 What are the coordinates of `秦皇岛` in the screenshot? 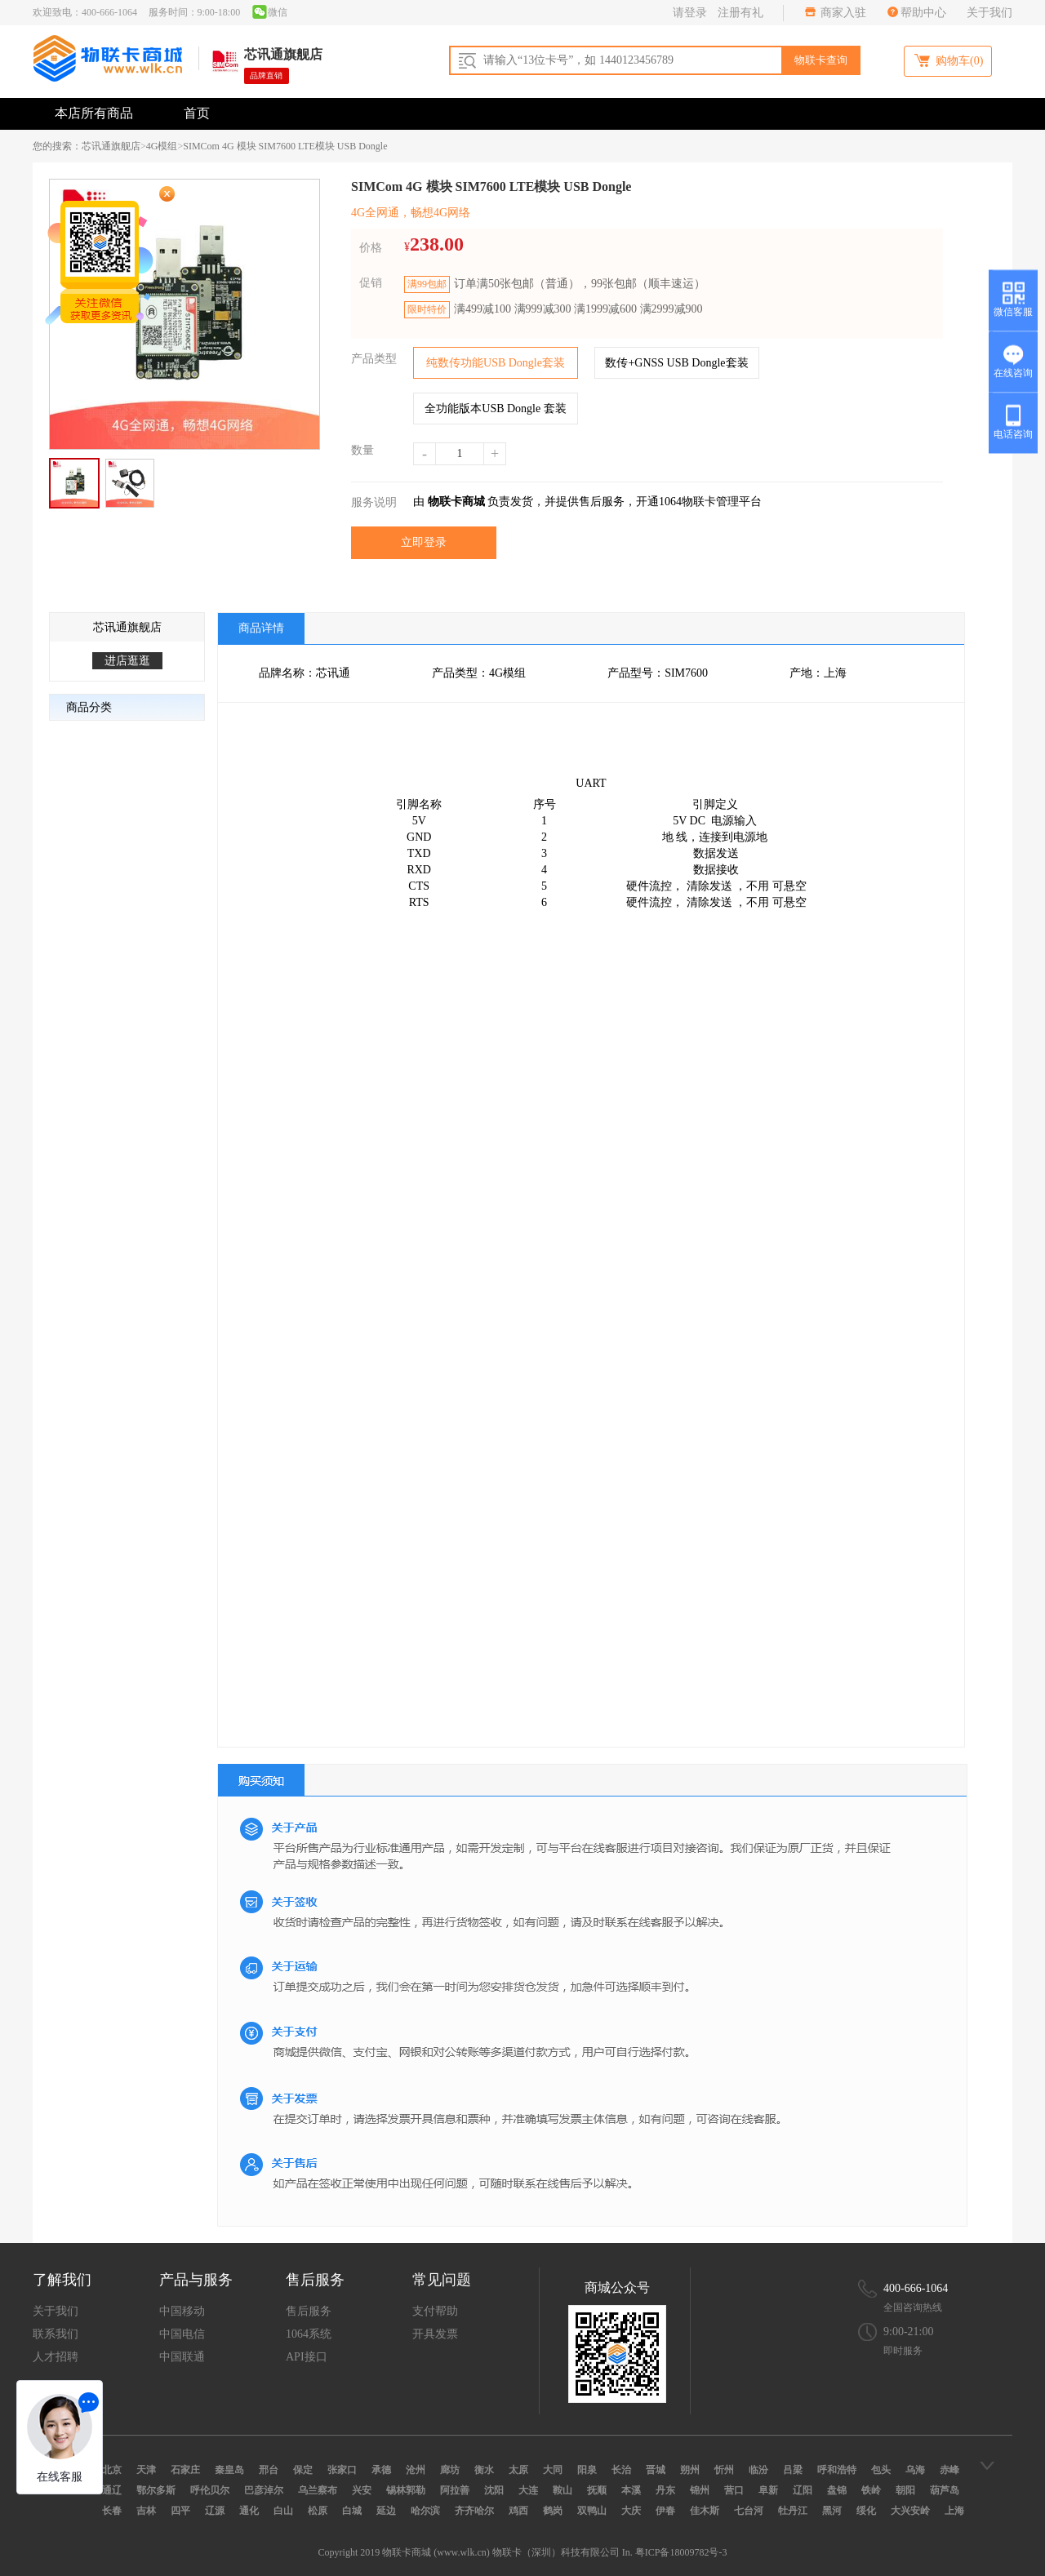 It's located at (229, 2470).